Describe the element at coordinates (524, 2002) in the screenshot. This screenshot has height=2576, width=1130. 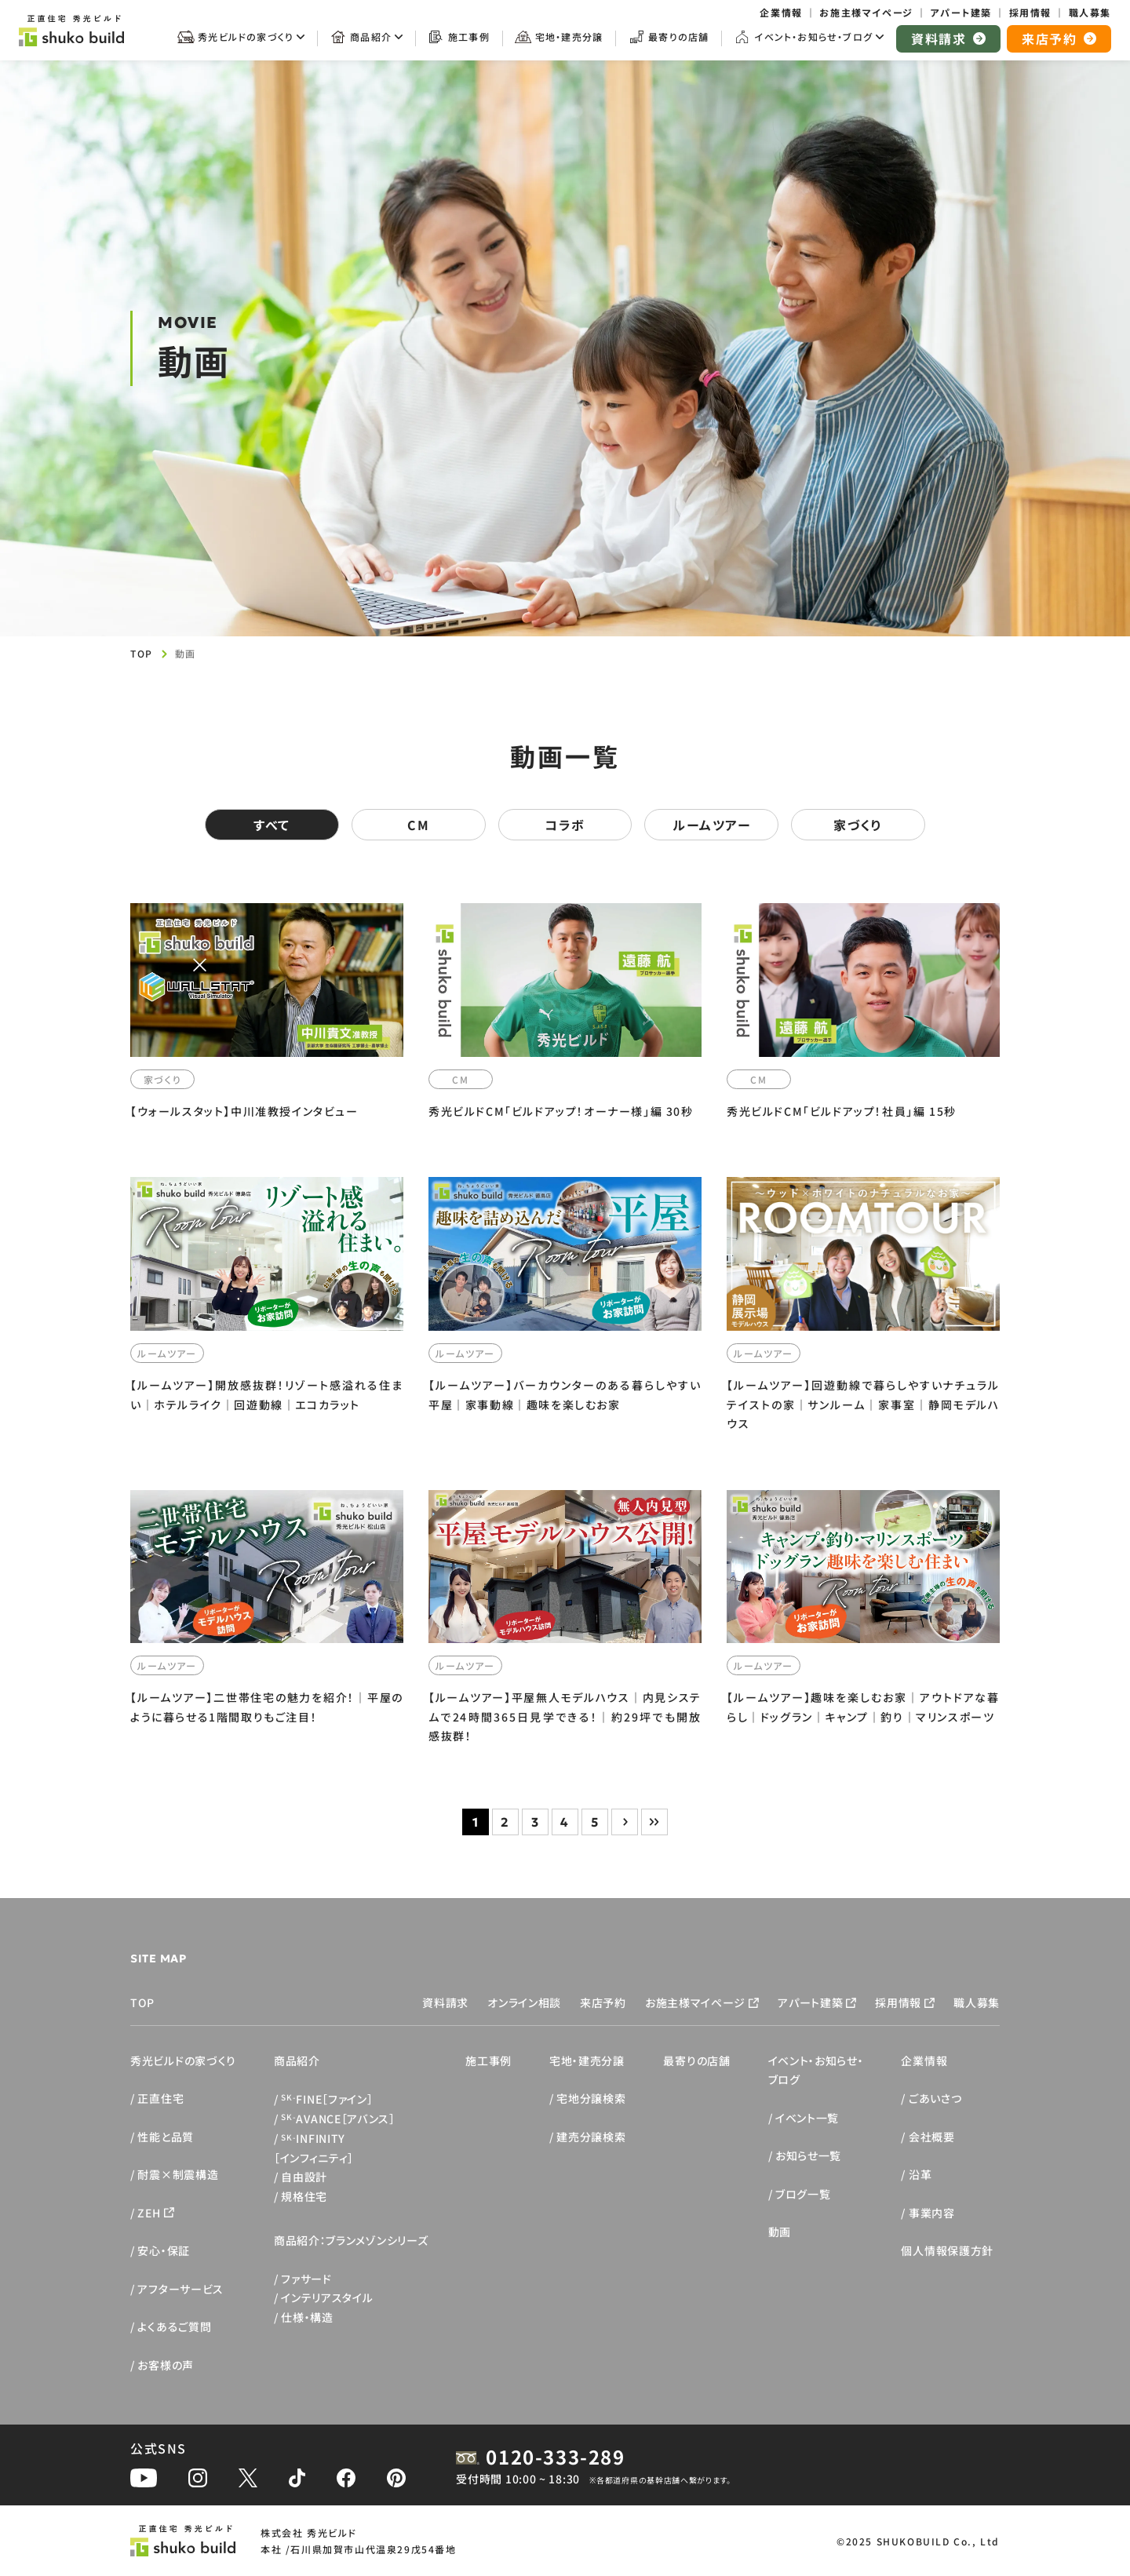
I see `オンライン相談` at that location.